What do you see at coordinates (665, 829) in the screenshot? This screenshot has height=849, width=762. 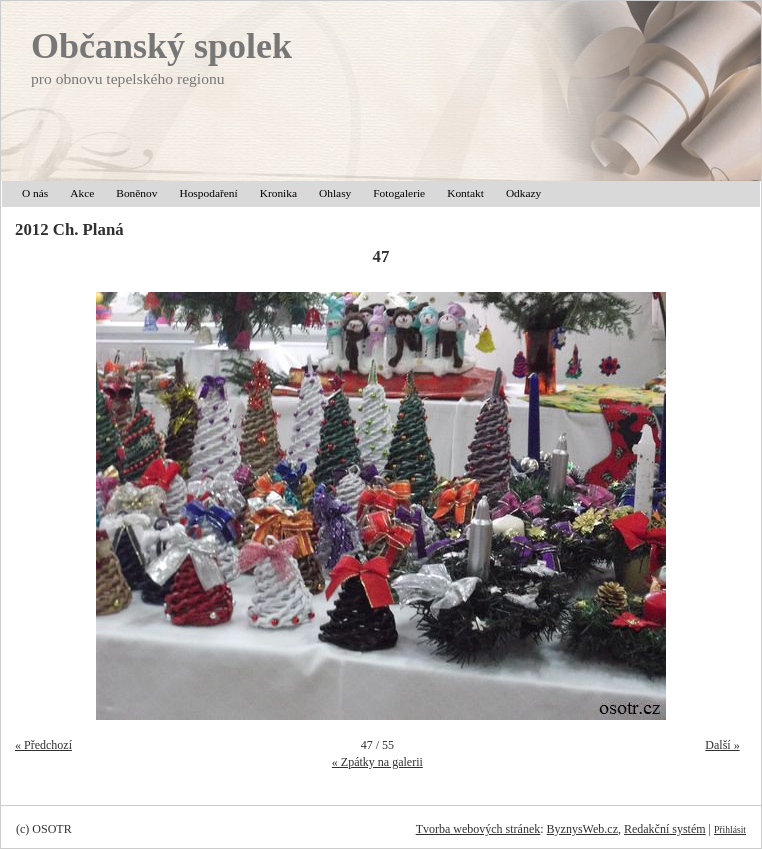 I see `Redakční systém` at bounding box center [665, 829].